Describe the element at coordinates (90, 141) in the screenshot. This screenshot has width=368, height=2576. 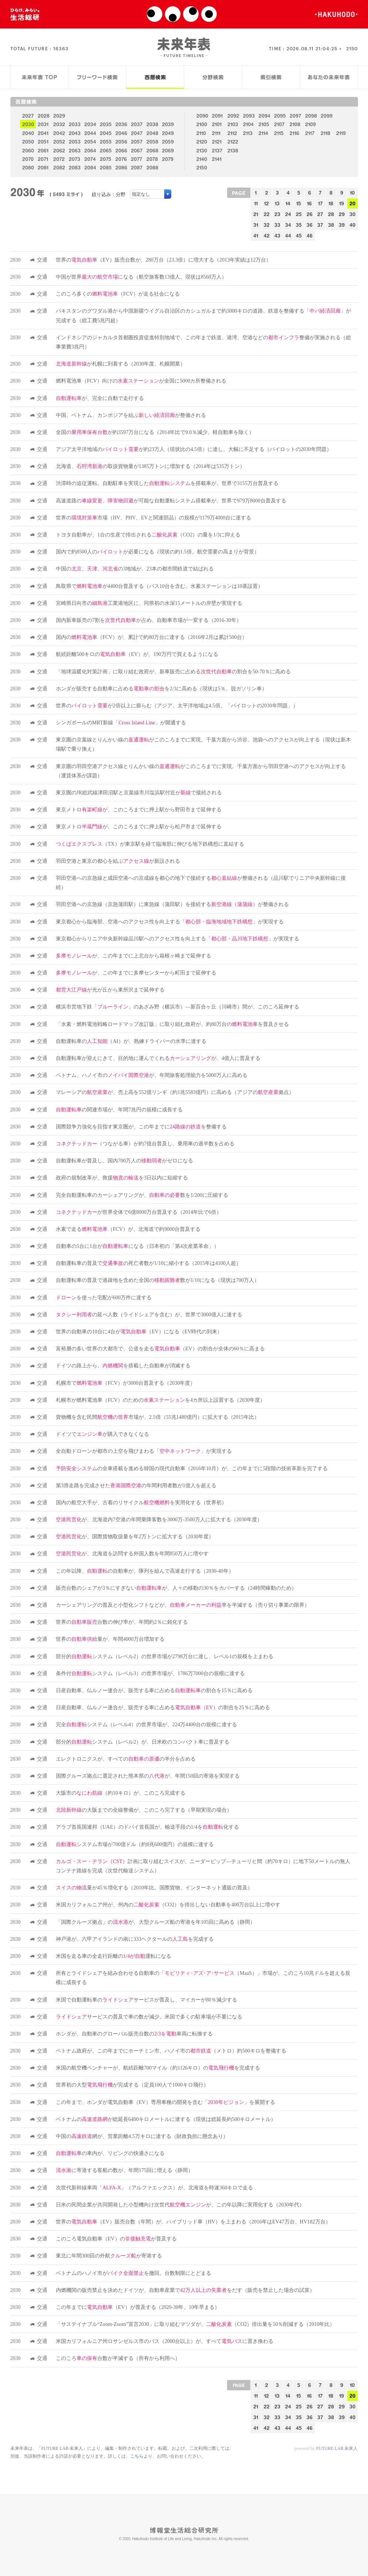
I see `2054` at that location.